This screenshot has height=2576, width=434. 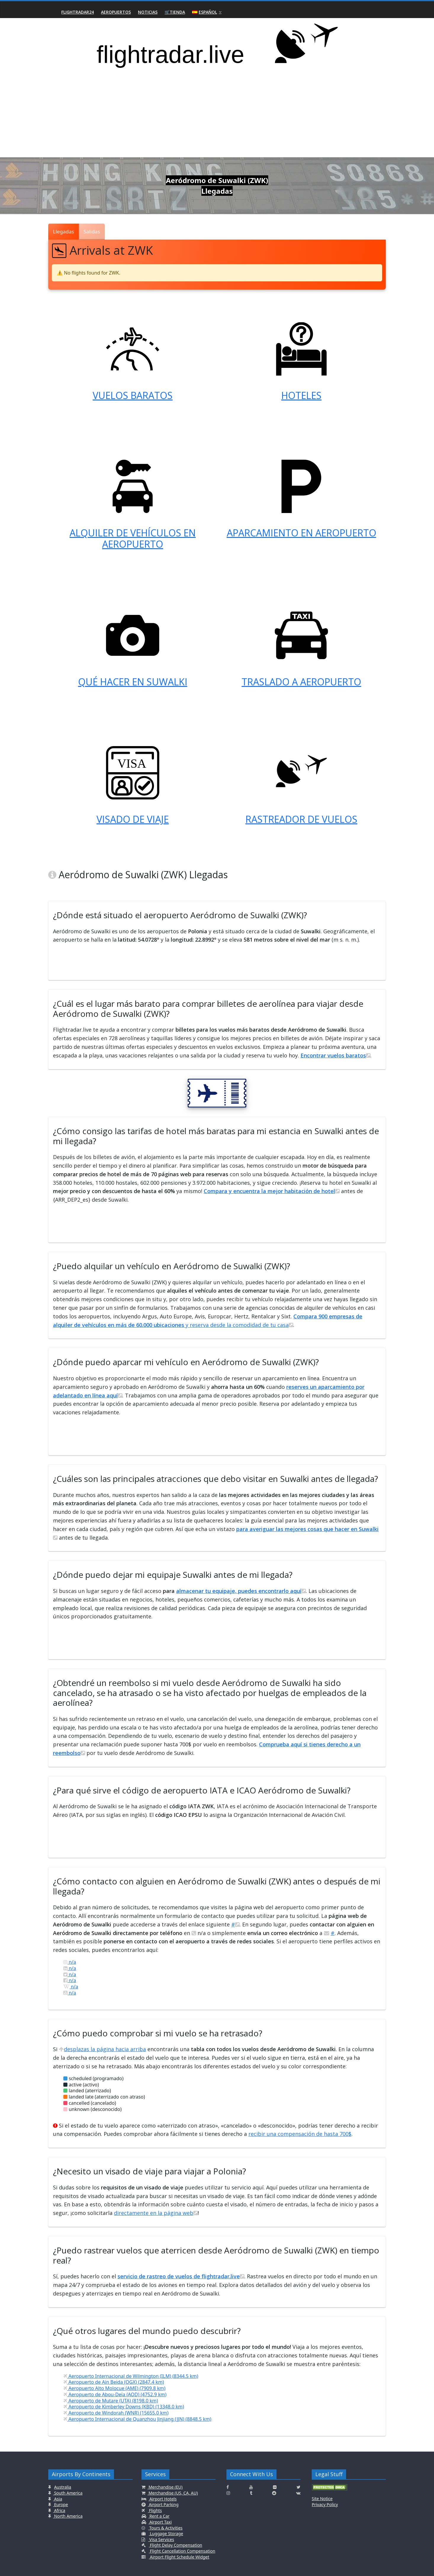 I want to click on Aeropuerto de Windorah (WNR) (15655.0 km), so click(x=115, y=2413).